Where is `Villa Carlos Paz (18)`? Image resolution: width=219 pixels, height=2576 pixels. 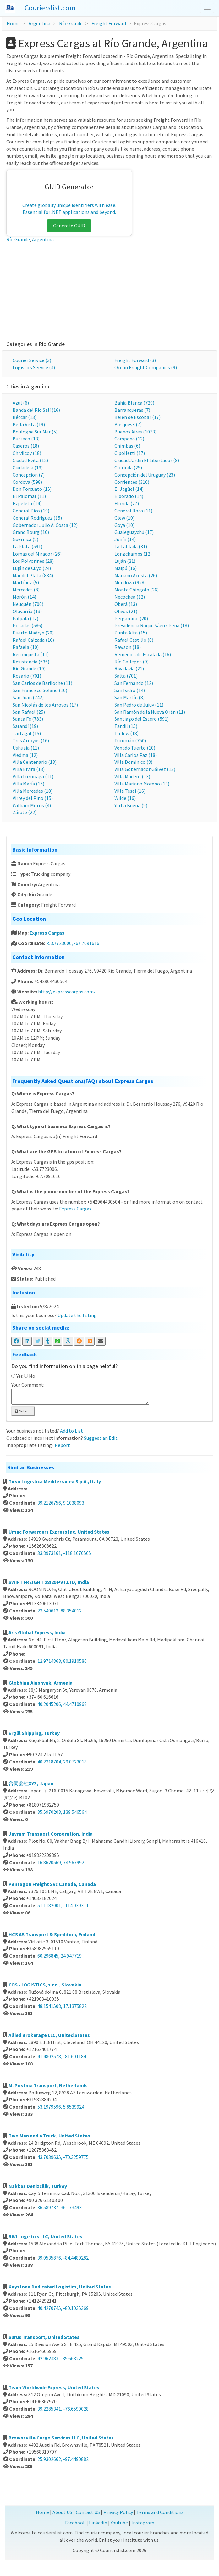
Villa Carlos Paz (18) is located at coordinates (135, 755).